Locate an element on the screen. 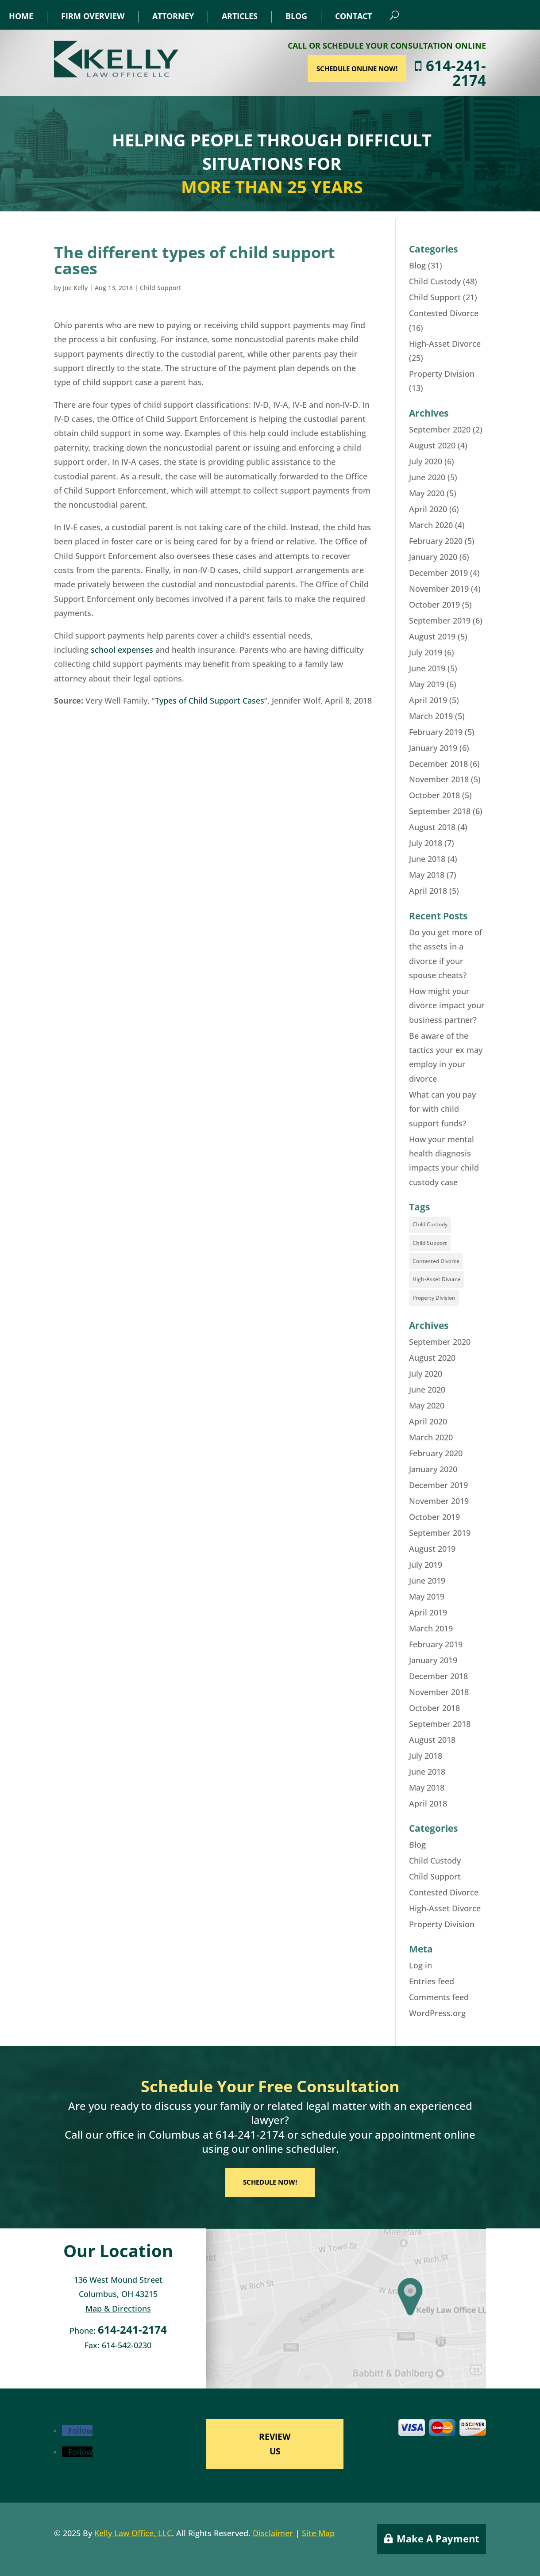 The image size is (540, 2576). April 2018 is located at coordinates (428, 890).